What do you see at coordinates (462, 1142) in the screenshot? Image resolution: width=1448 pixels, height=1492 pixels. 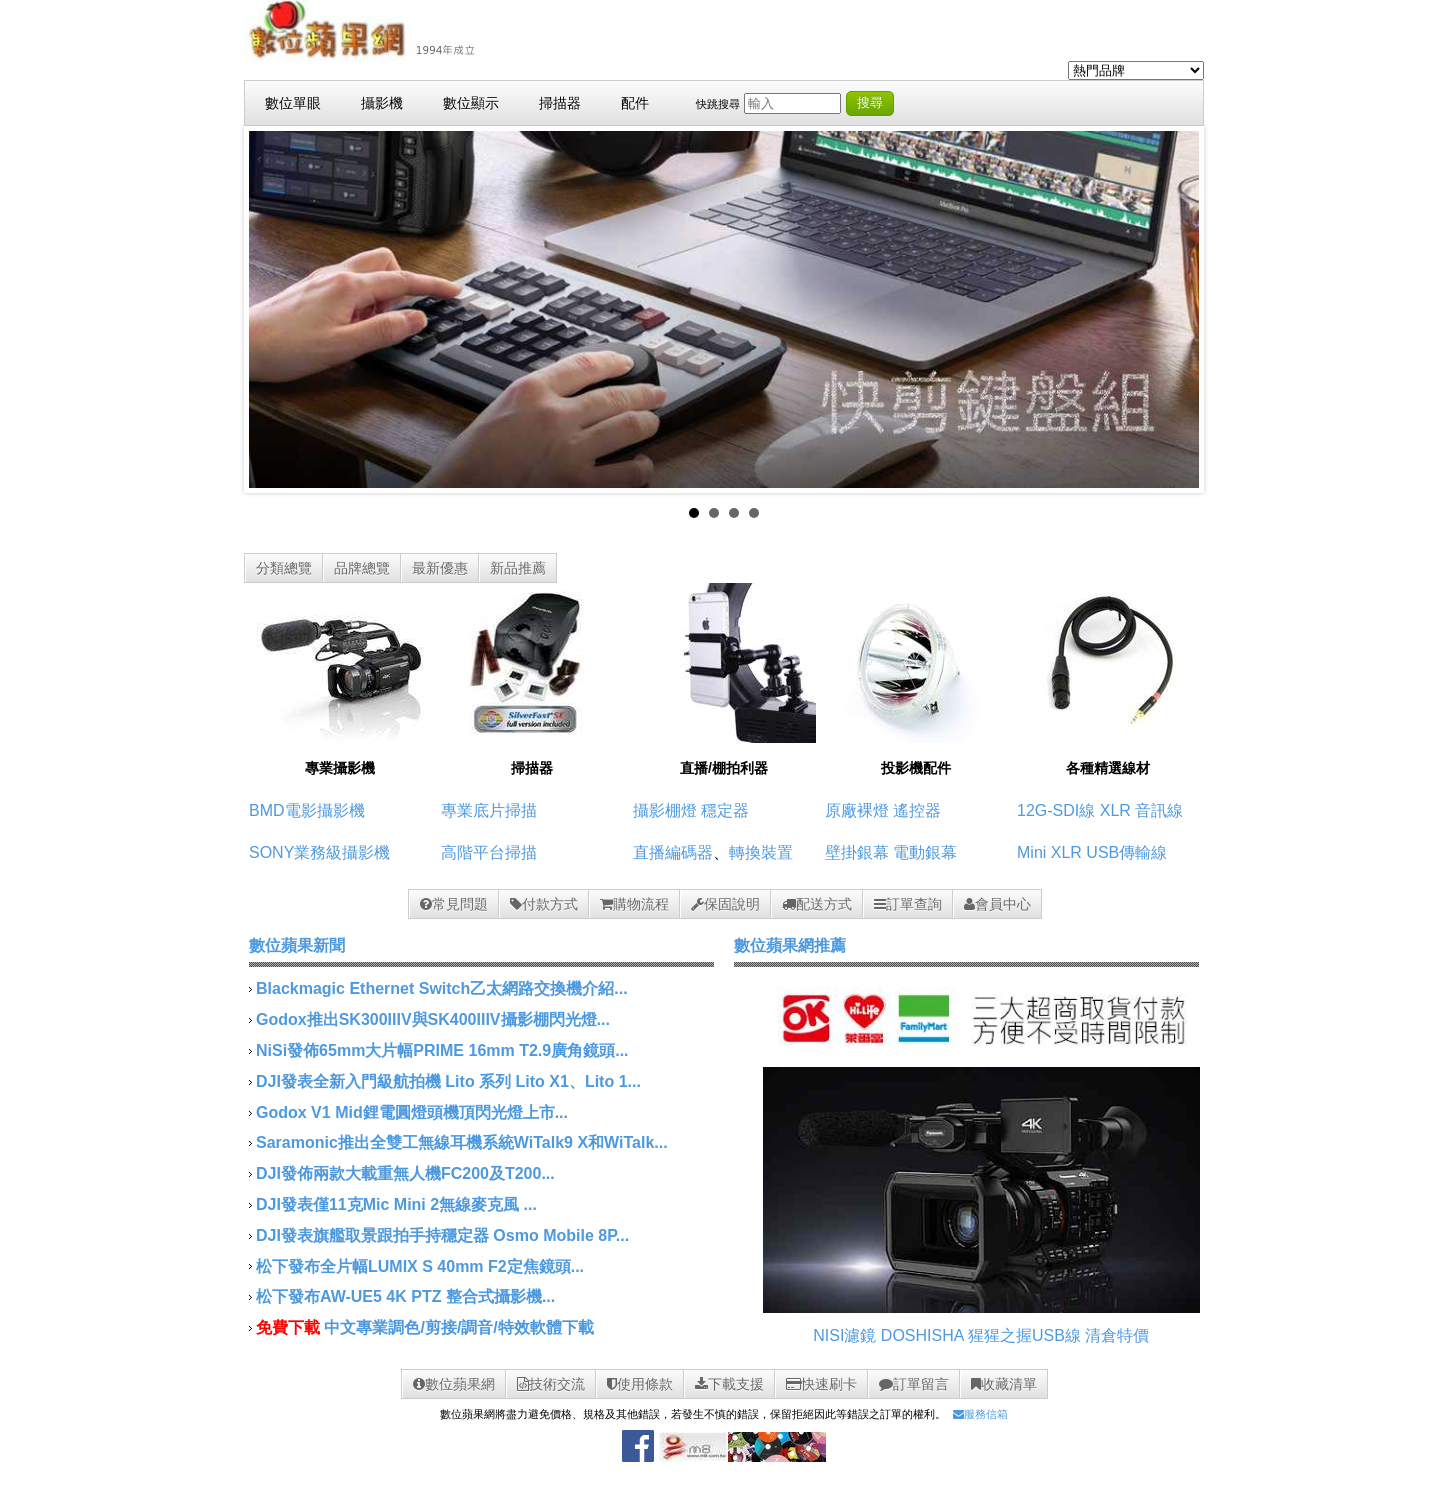 I see `Saramonic推出全雙工無線耳機系統WiTalk9 X和WiTalk...` at bounding box center [462, 1142].